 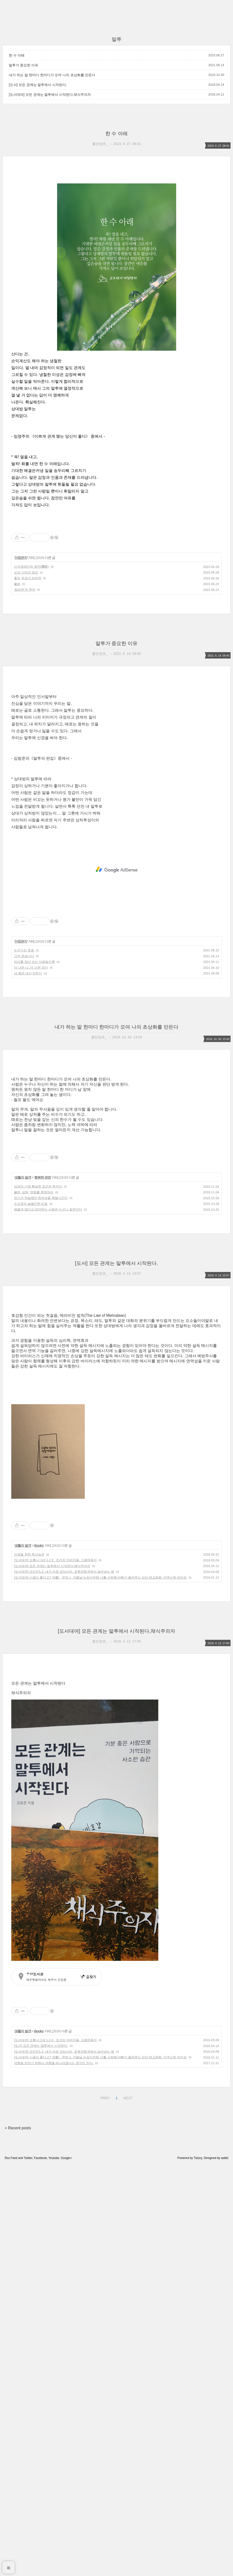 What do you see at coordinates (198, 2569) in the screenshot?
I see `Tistory` at bounding box center [198, 2569].